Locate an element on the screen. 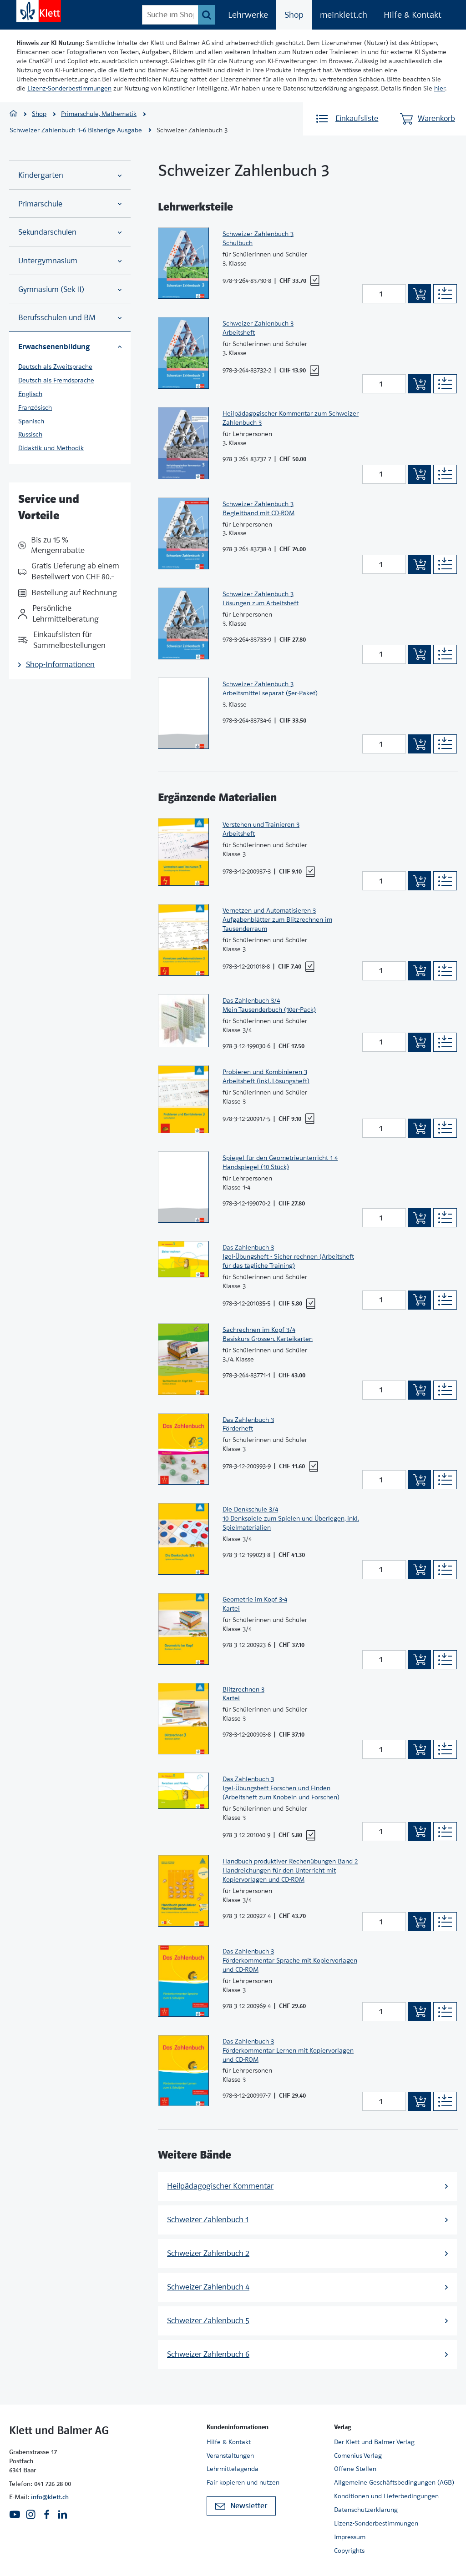 This screenshot has height=2576, width=466. Comenius Verlag is located at coordinates (358, 2455).